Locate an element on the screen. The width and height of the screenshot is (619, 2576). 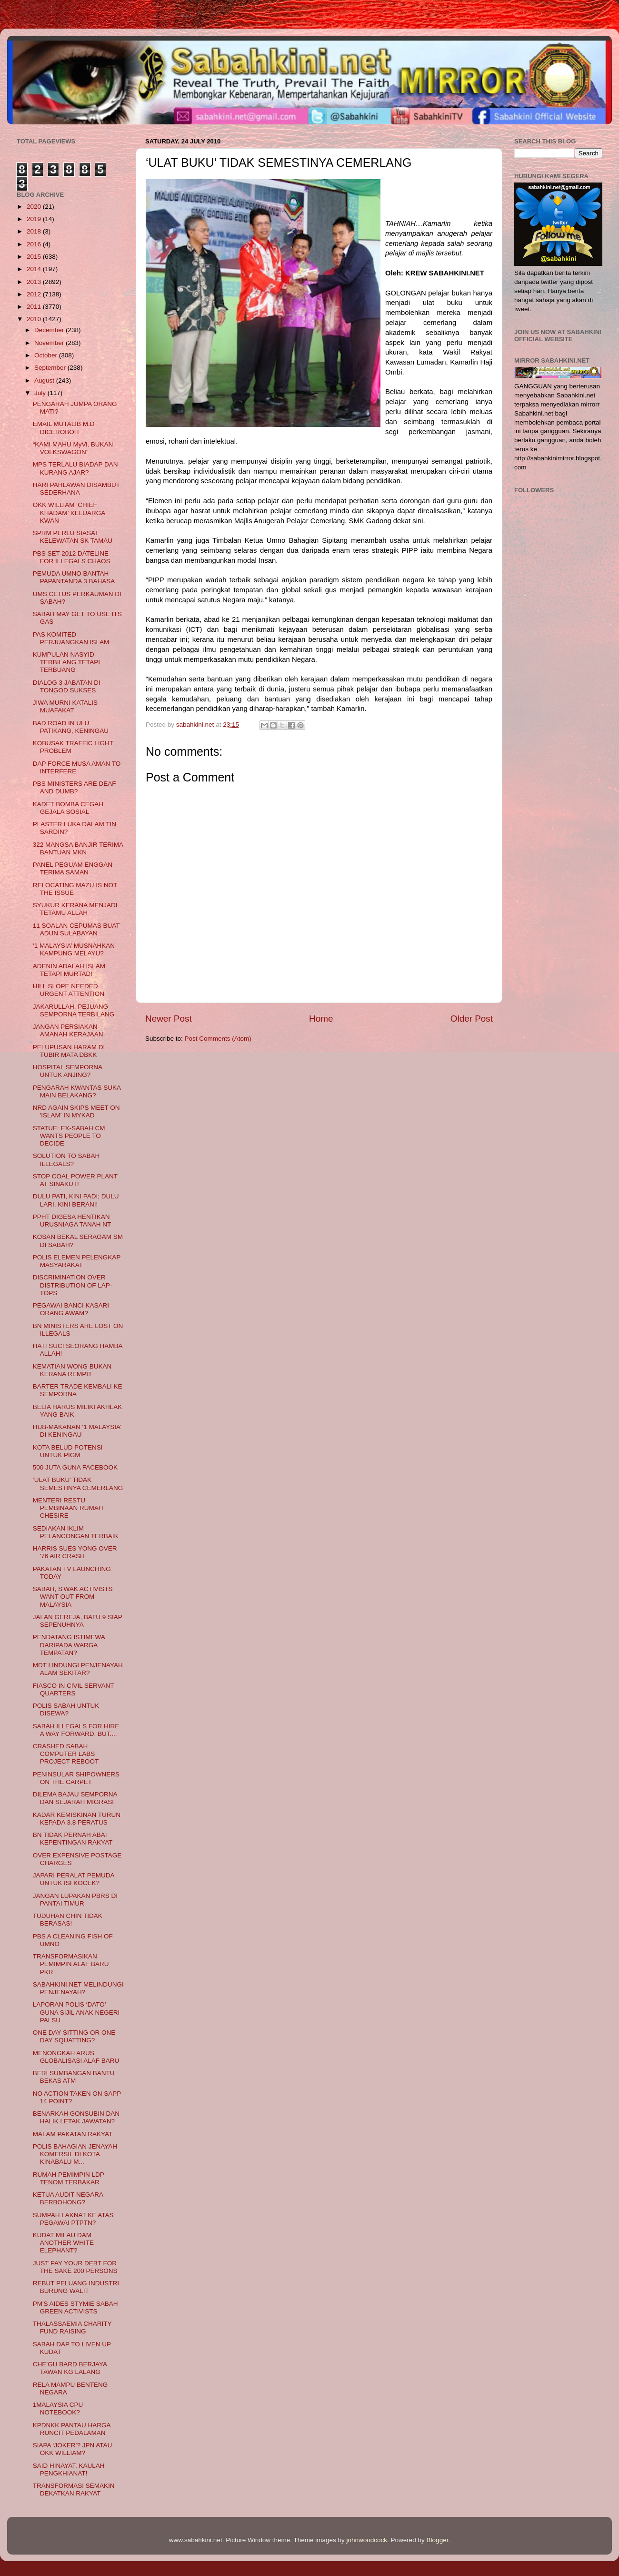
500 JUTA GUNA FACEBOOK is located at coordinates (75, 1467).